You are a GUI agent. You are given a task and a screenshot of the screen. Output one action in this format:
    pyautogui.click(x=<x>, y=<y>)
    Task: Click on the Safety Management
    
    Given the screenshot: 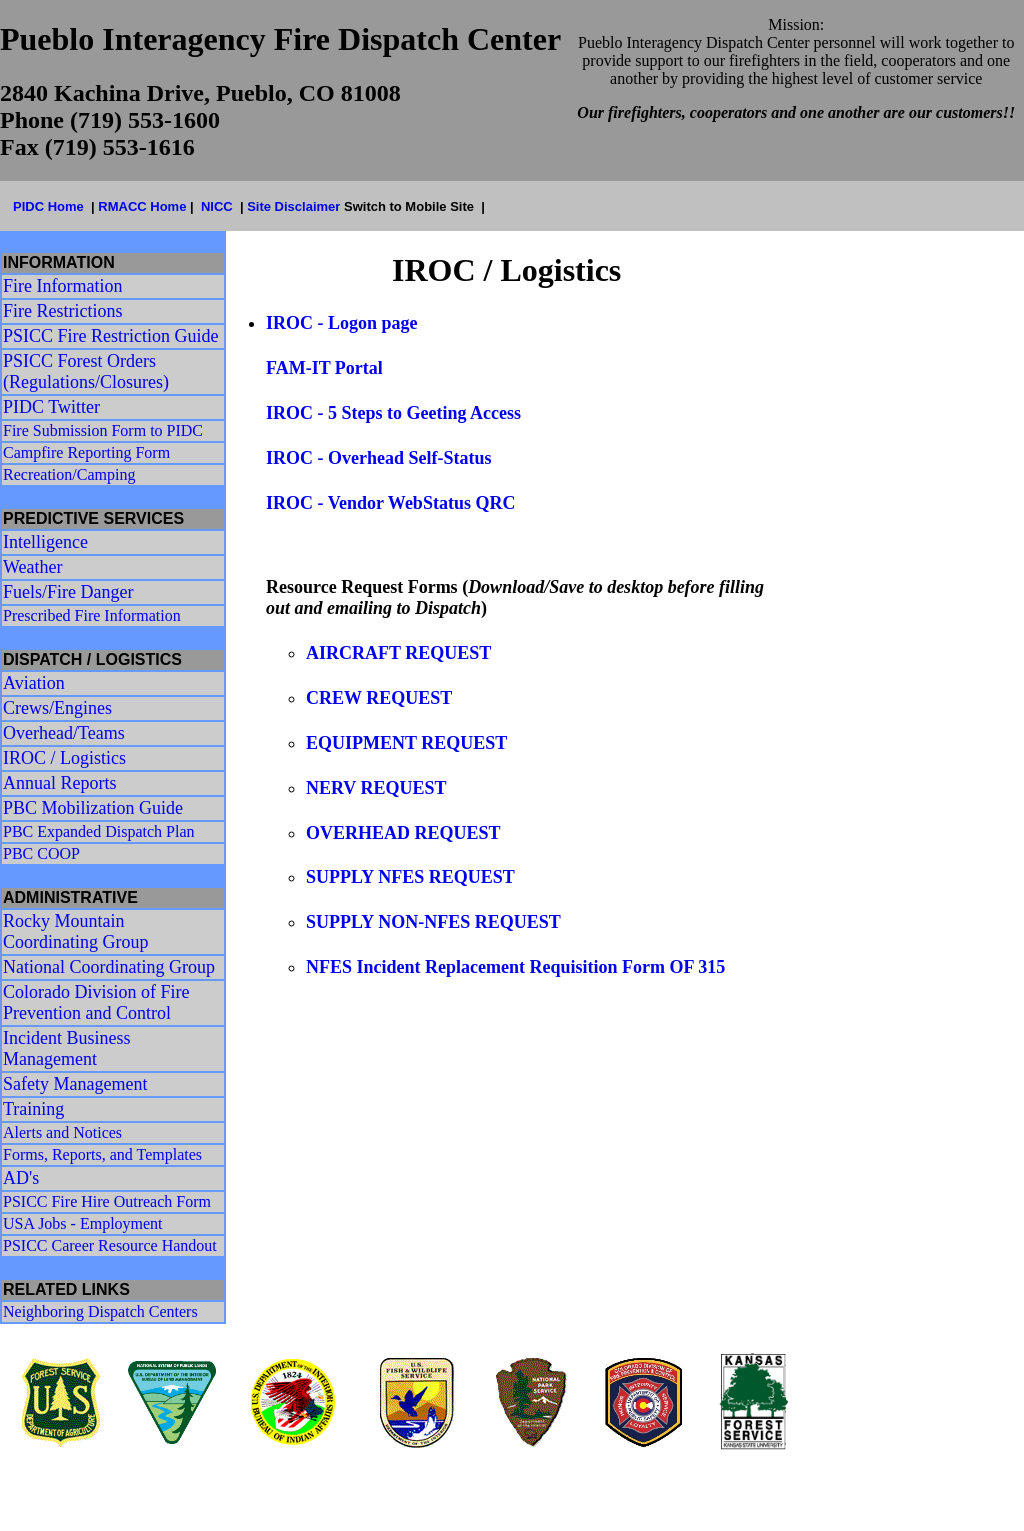 What is the action you would take?
    pyautogui.click(x=75, y=1084)
    